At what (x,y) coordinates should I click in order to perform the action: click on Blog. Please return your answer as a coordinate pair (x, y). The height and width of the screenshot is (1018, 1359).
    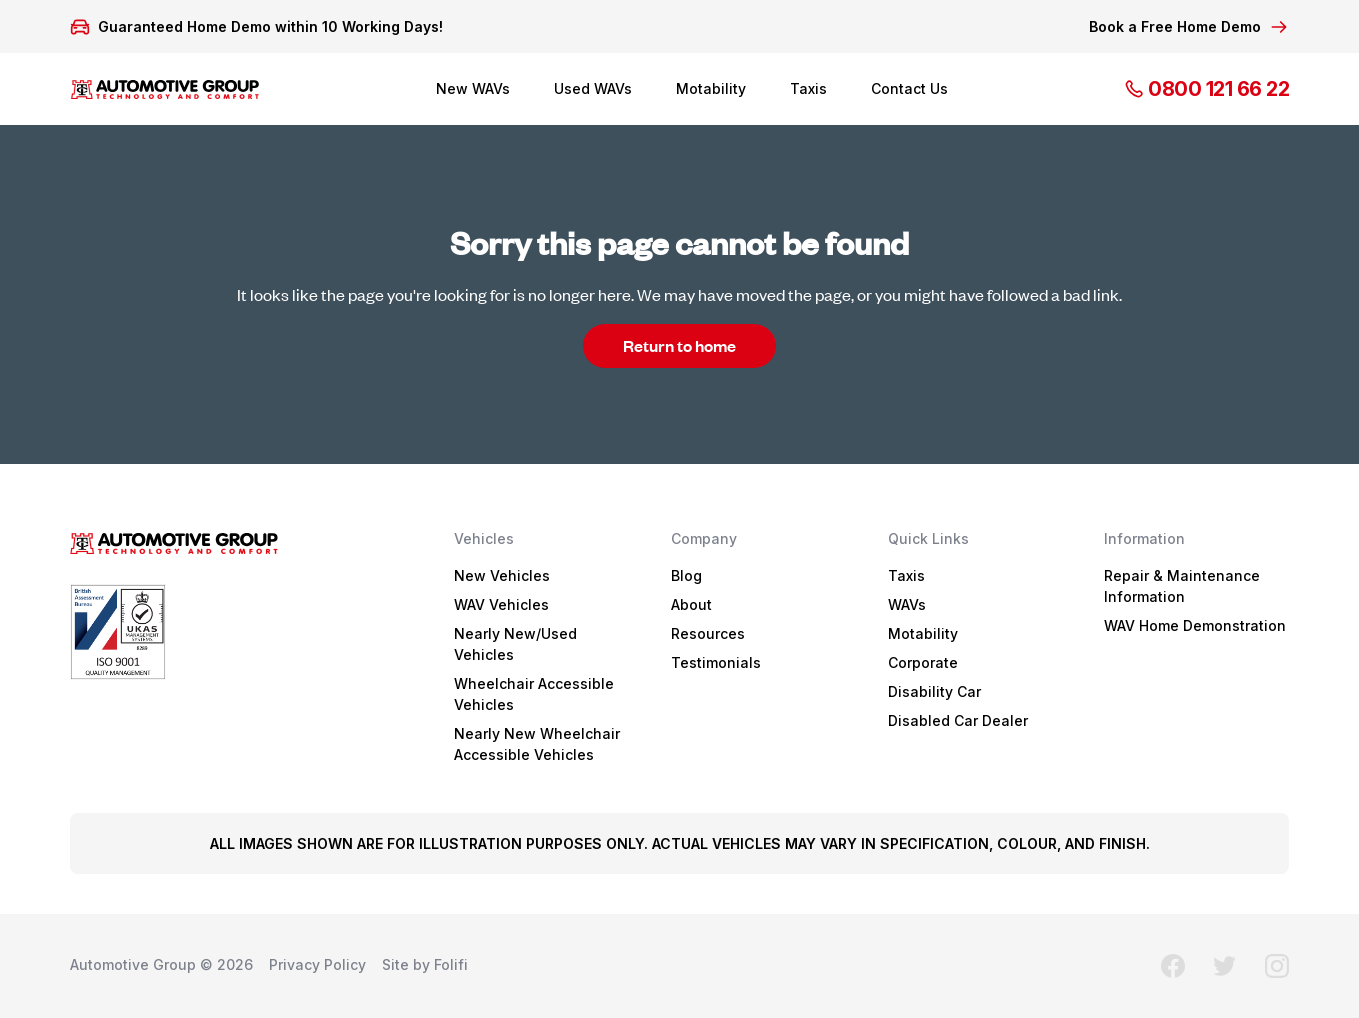
    Looking at the image, I should click on (686, 575).